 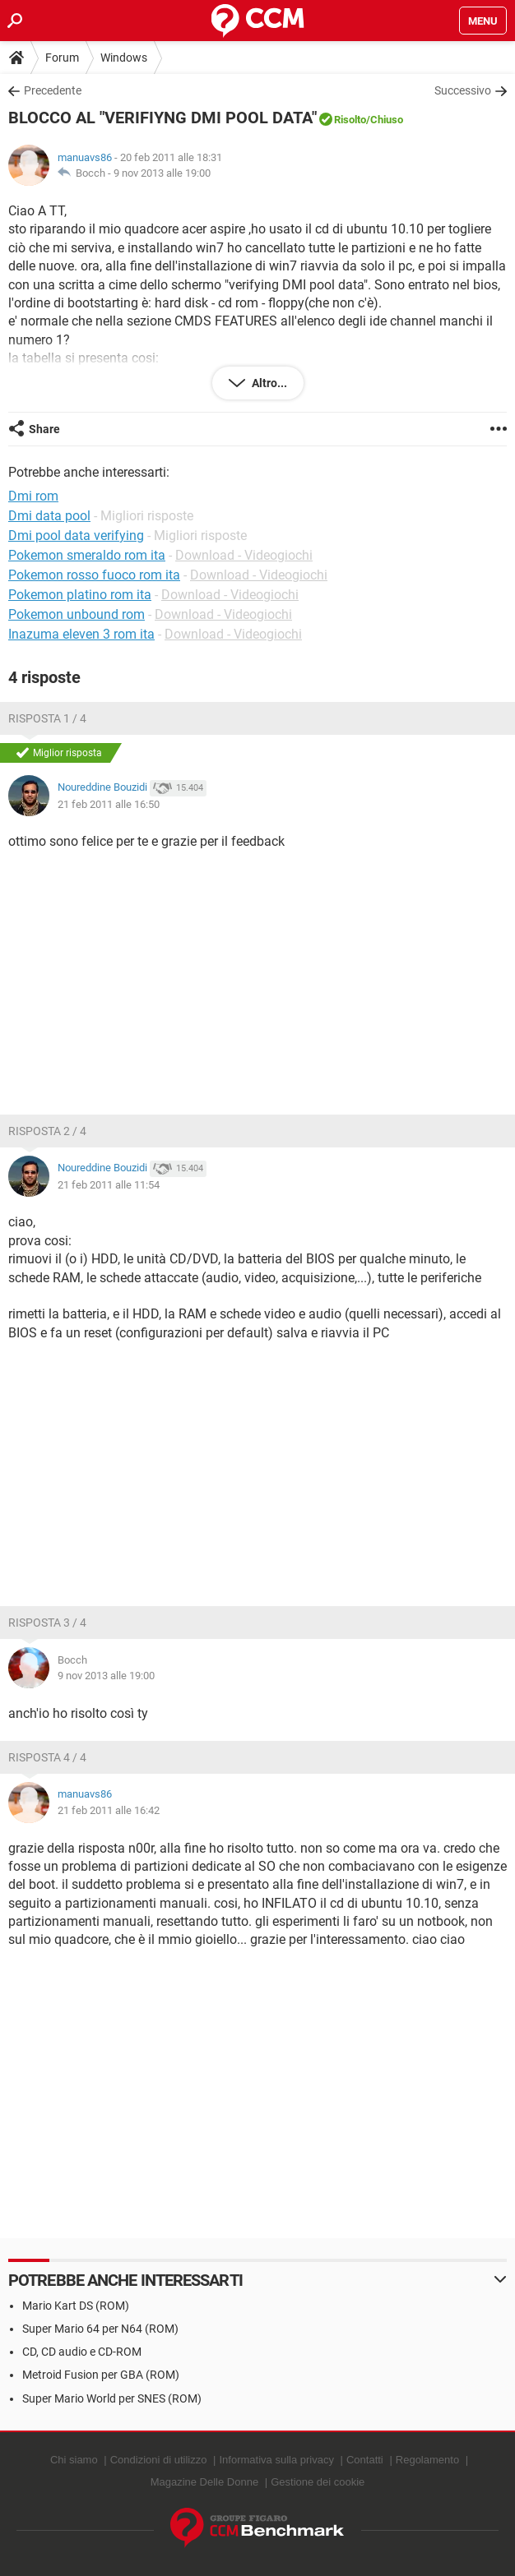 I want to click on Pokemon unbound rom, so click(x=76, y=614).